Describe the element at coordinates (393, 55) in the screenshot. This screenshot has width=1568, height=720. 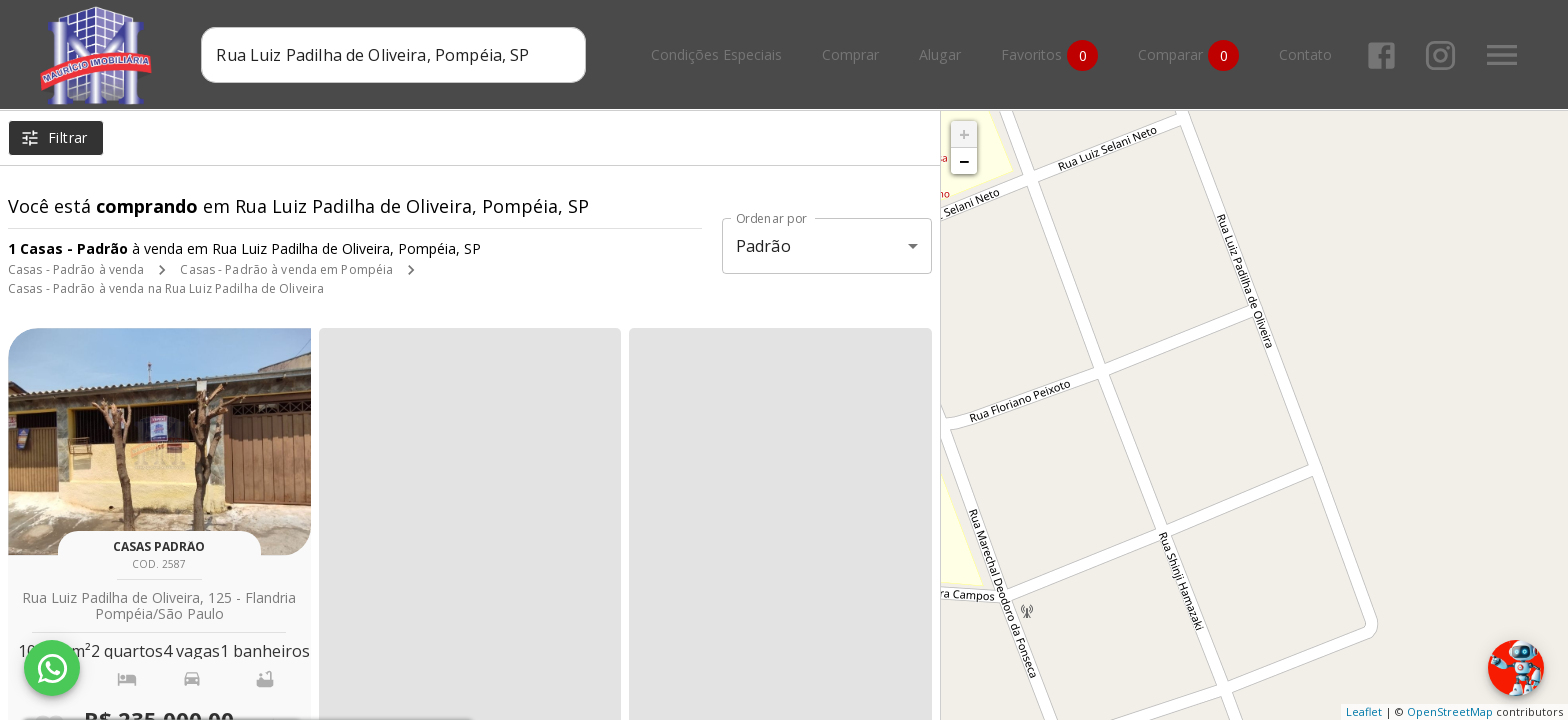
I see `[combobox]` at that location.